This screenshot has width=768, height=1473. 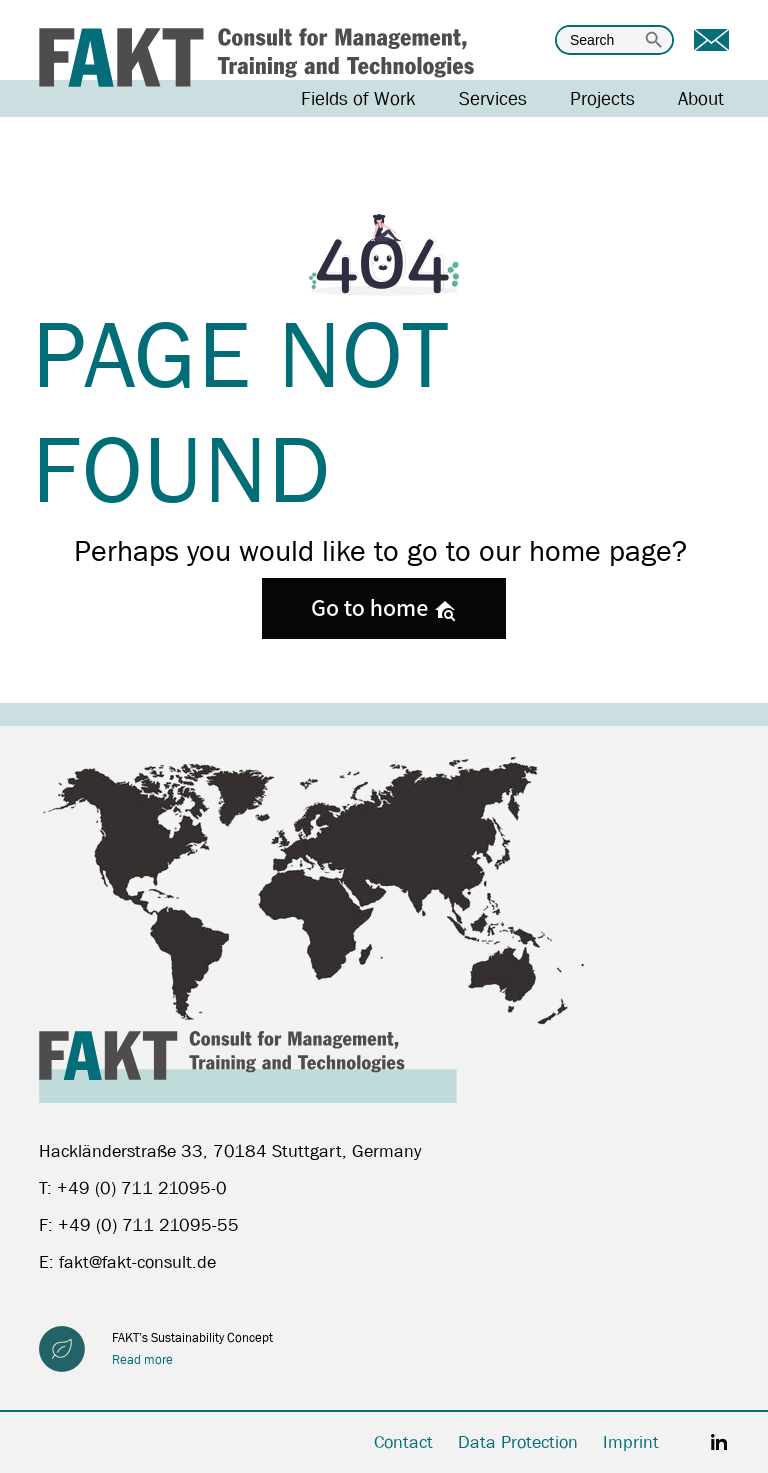 What do you see at coordinates (631, 1442) in the screenshot?
I see `Imprint` at bounding box center [631, 1442].